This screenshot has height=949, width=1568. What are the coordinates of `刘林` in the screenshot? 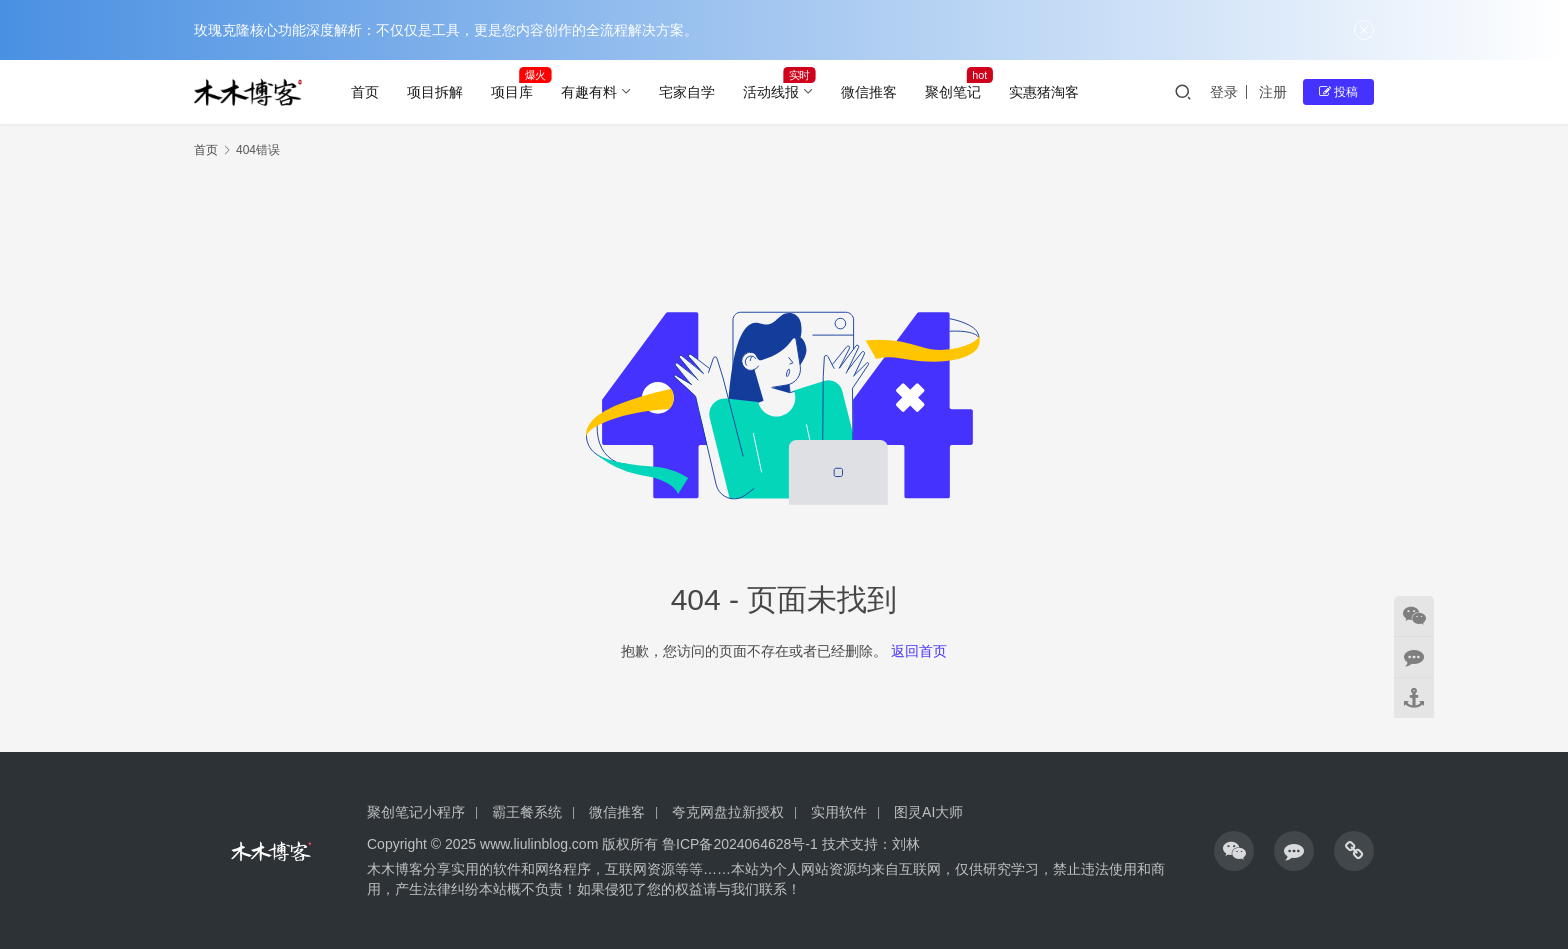 It's located at (906, 844).